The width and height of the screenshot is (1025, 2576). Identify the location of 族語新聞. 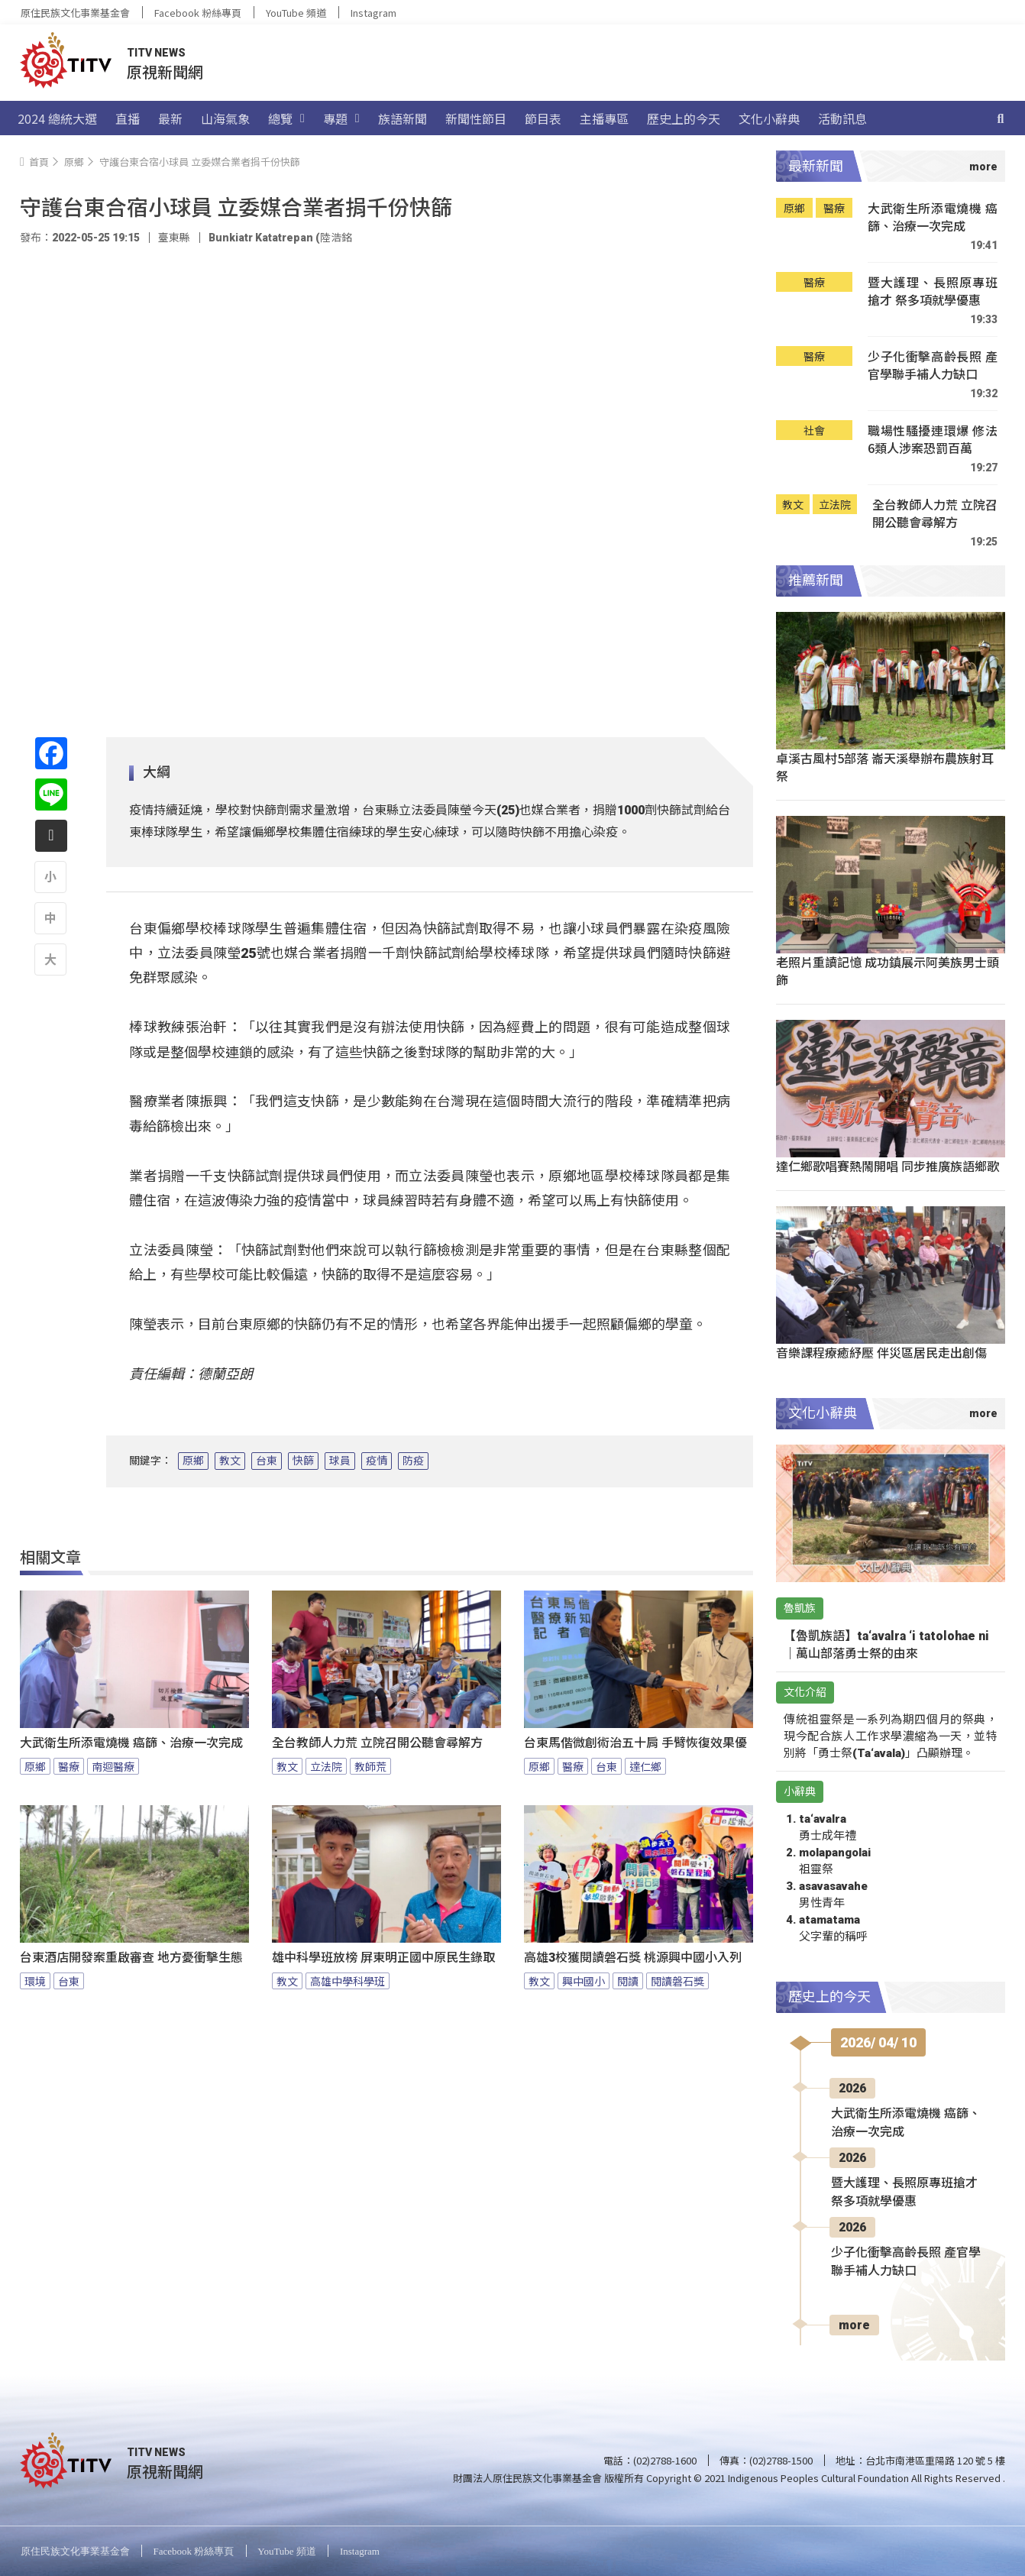
(402, 118).